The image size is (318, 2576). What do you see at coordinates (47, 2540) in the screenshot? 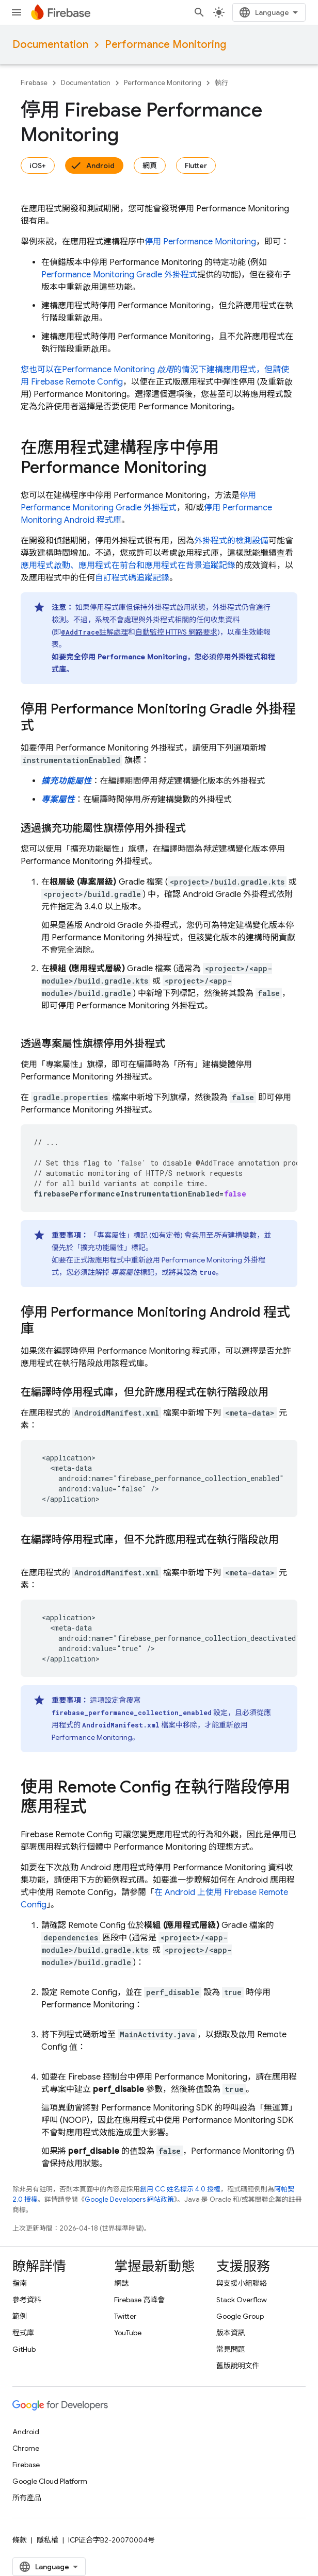
I see `隱私權` at bounding box center [47, 2540].